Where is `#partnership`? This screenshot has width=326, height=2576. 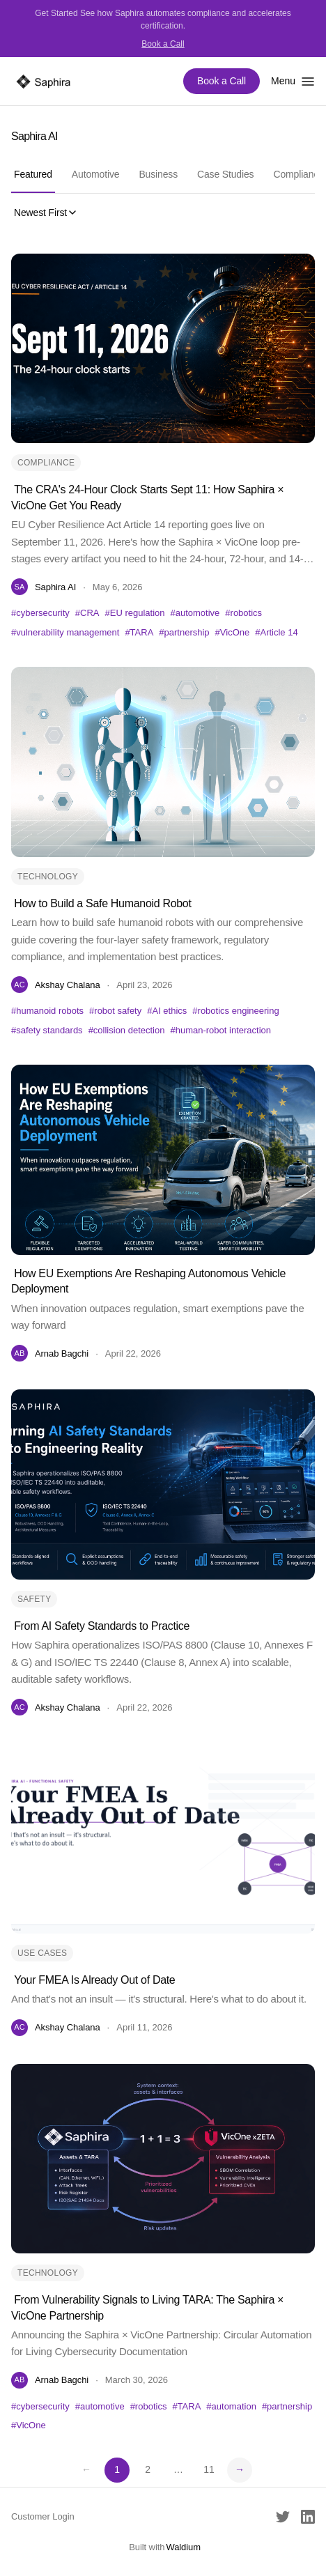
#partnership is located at coordinates (184, 632).